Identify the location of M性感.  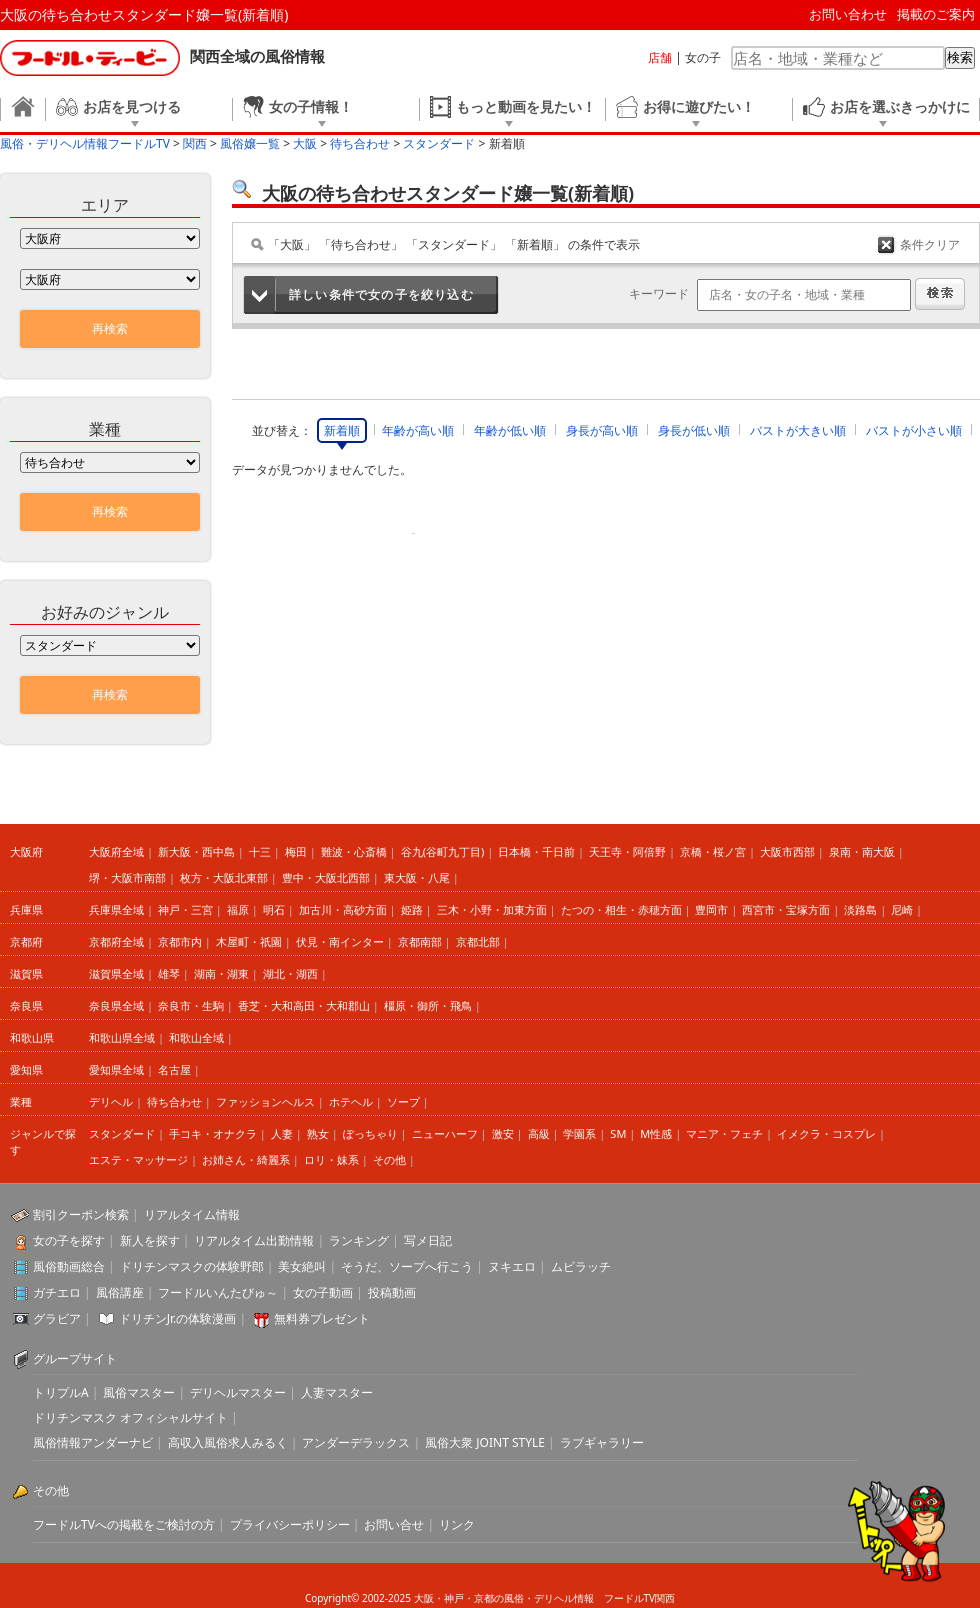
(656, 1133).